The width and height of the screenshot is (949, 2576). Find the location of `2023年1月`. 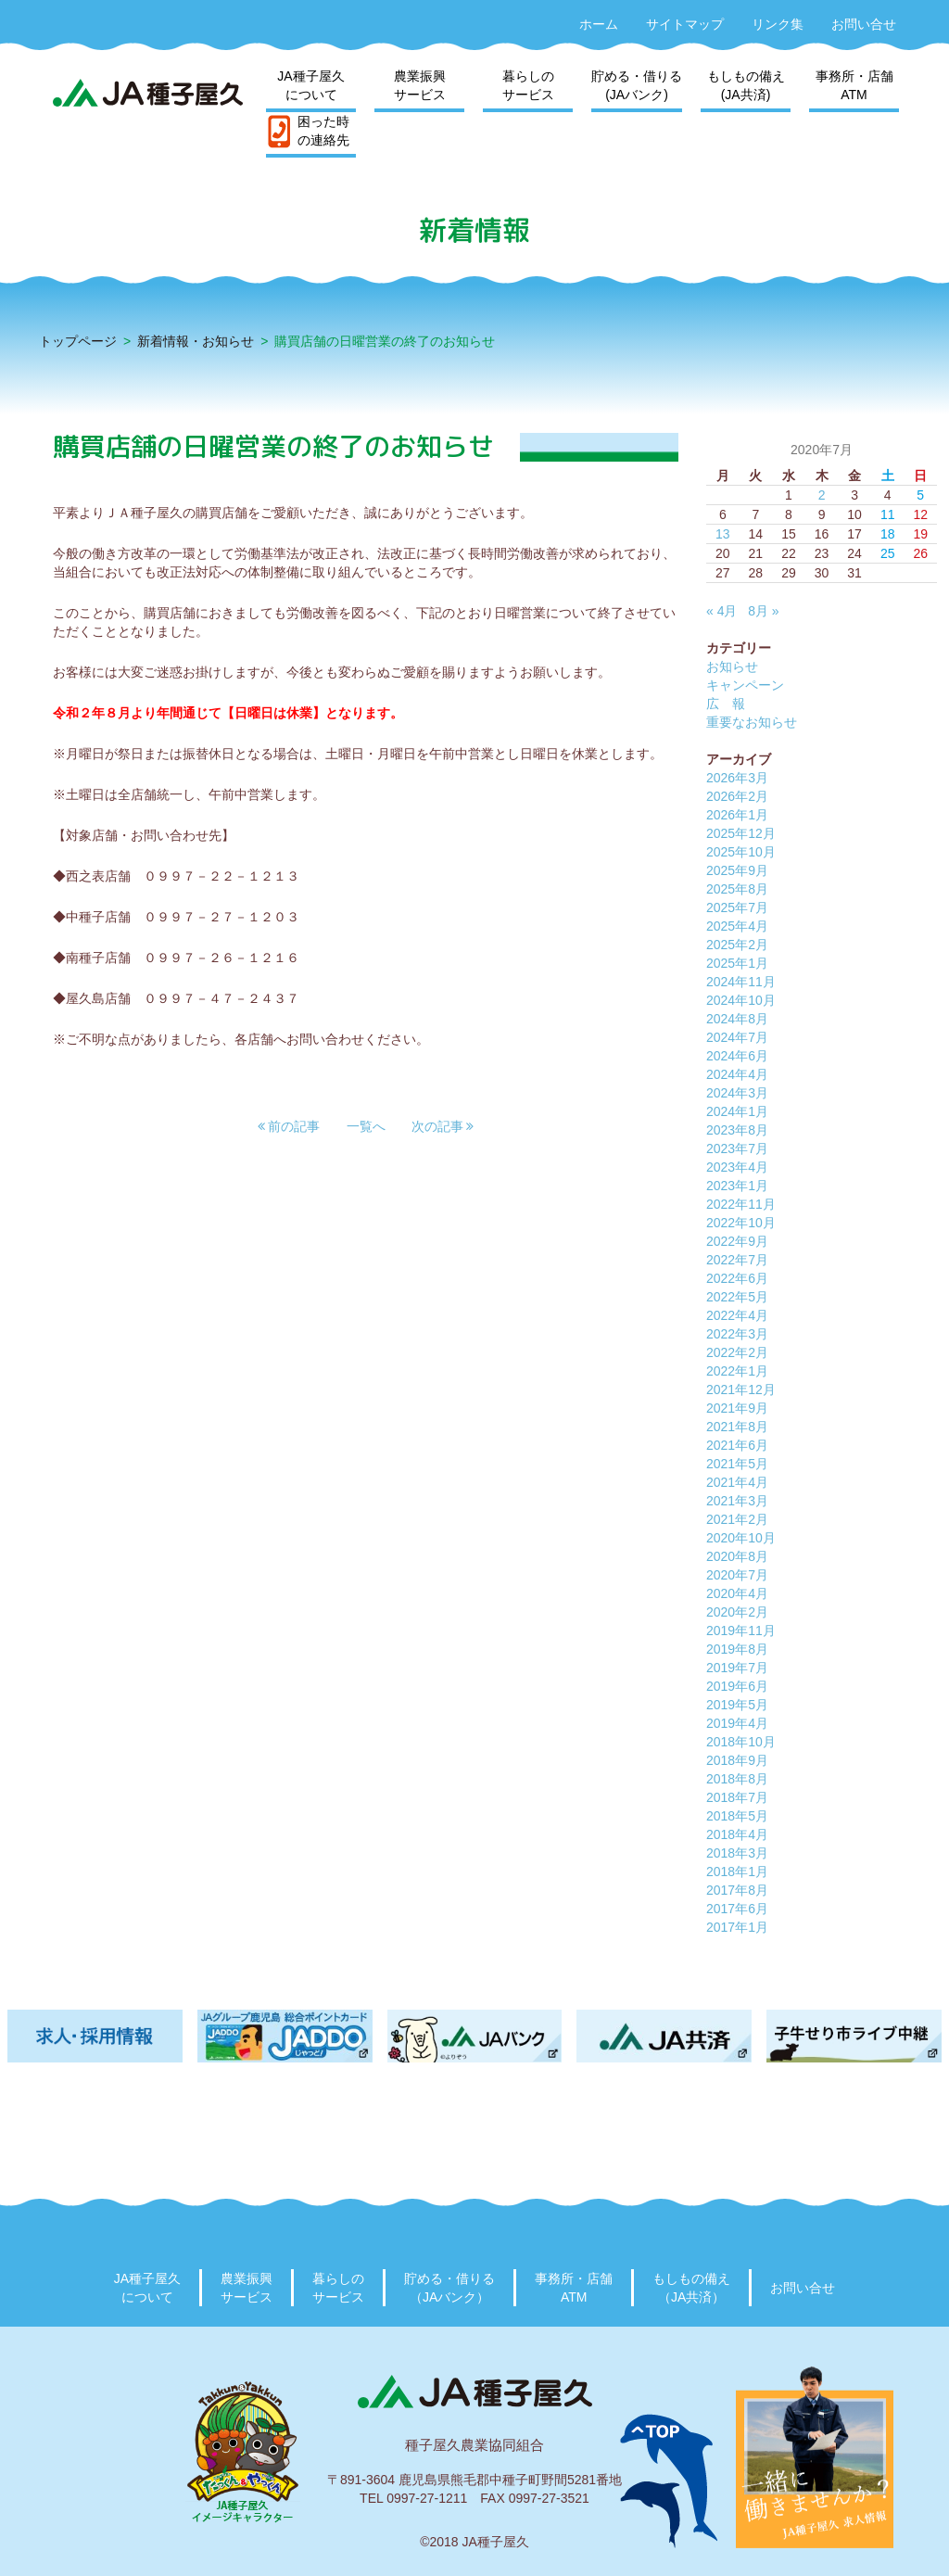

2023年1月 is located at coordinates (737, 1185).